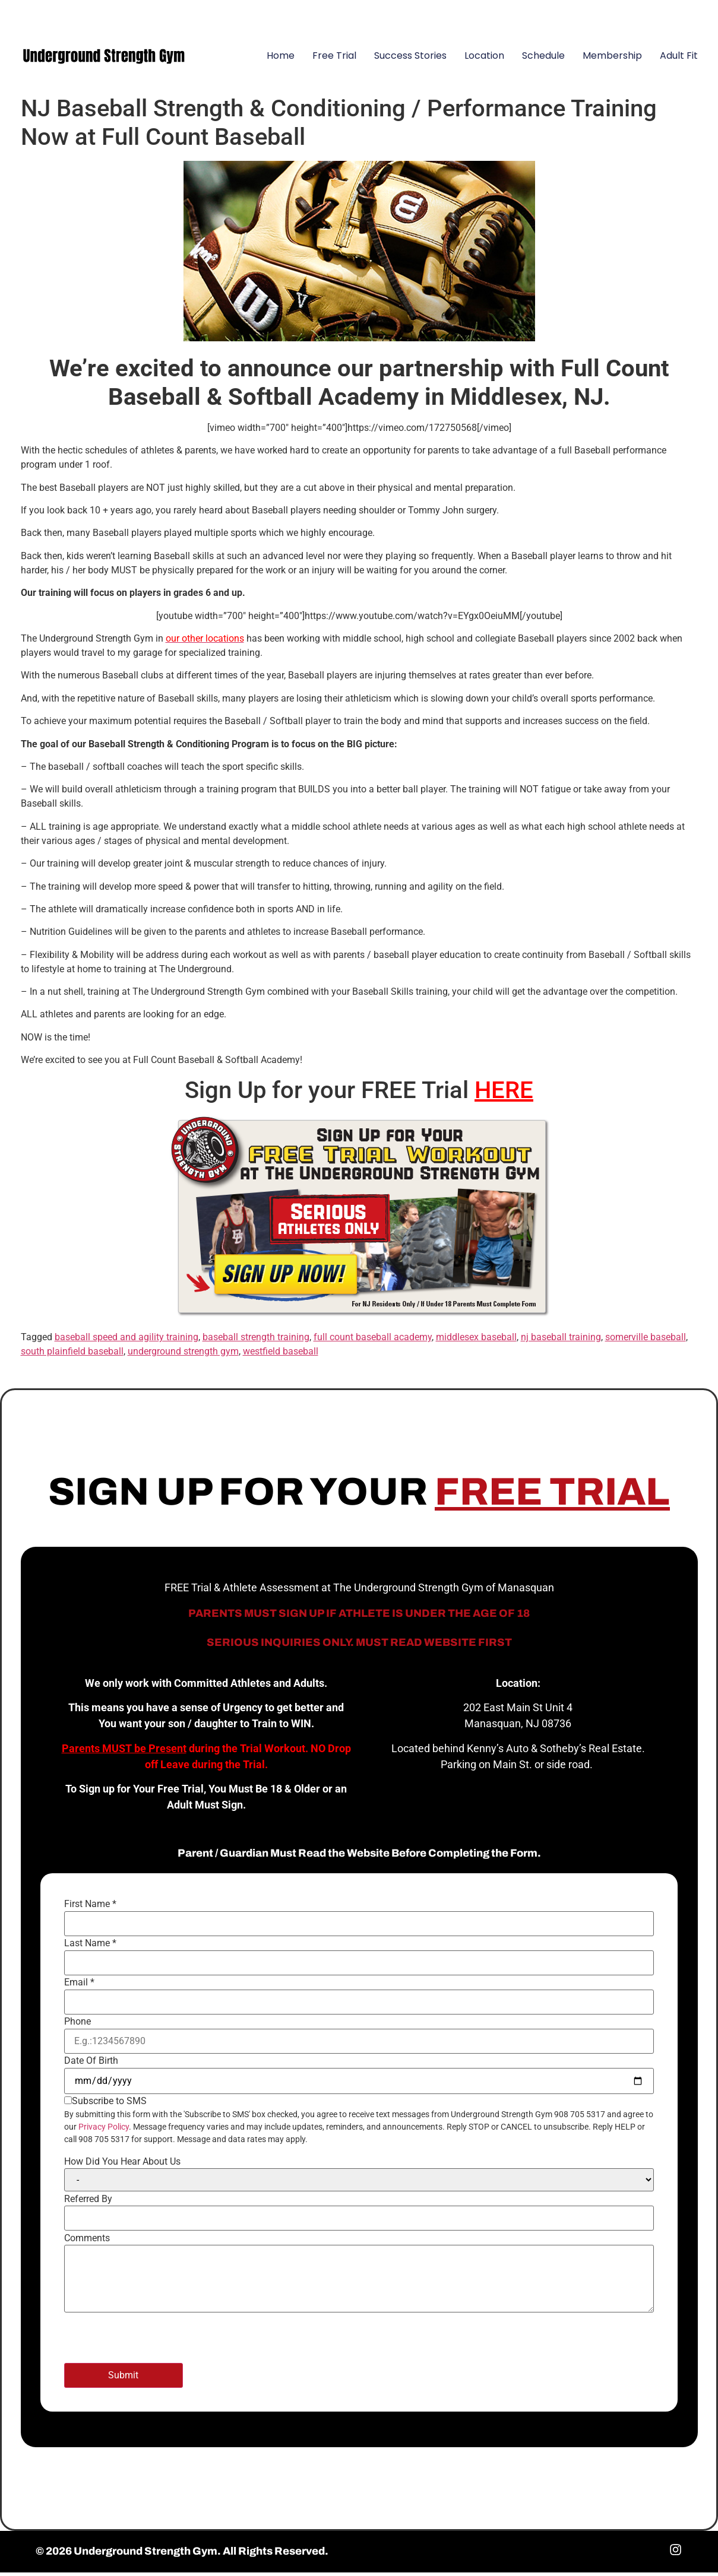 Image resolution: width=718 pixels, height=2576 pixels. I want to click on nj baseball training, so click(561, 1340).